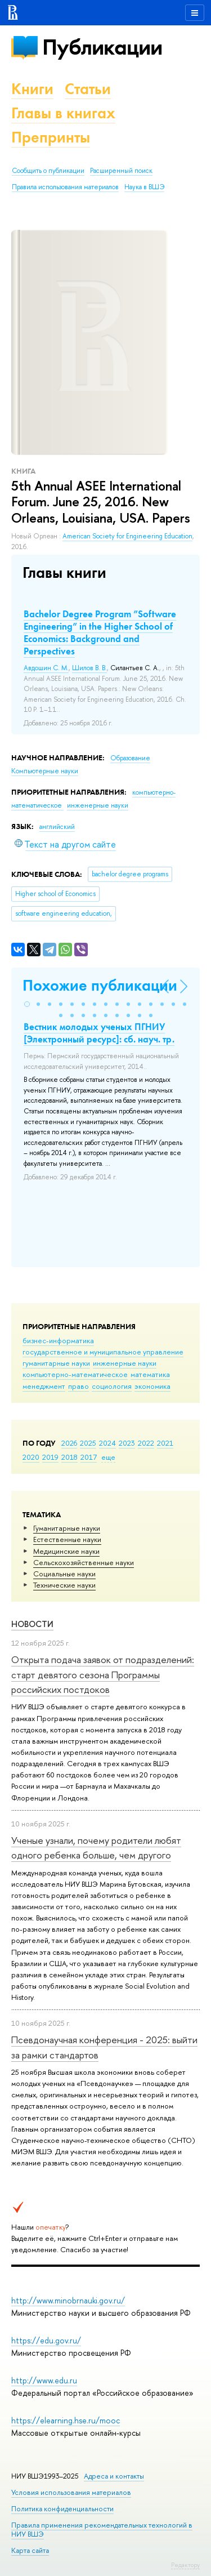 The image size is (211, 2576). What do you see at coordinates (146, 1443) in the screenshot?
I see `2022` at bounding box center [146, 1443].